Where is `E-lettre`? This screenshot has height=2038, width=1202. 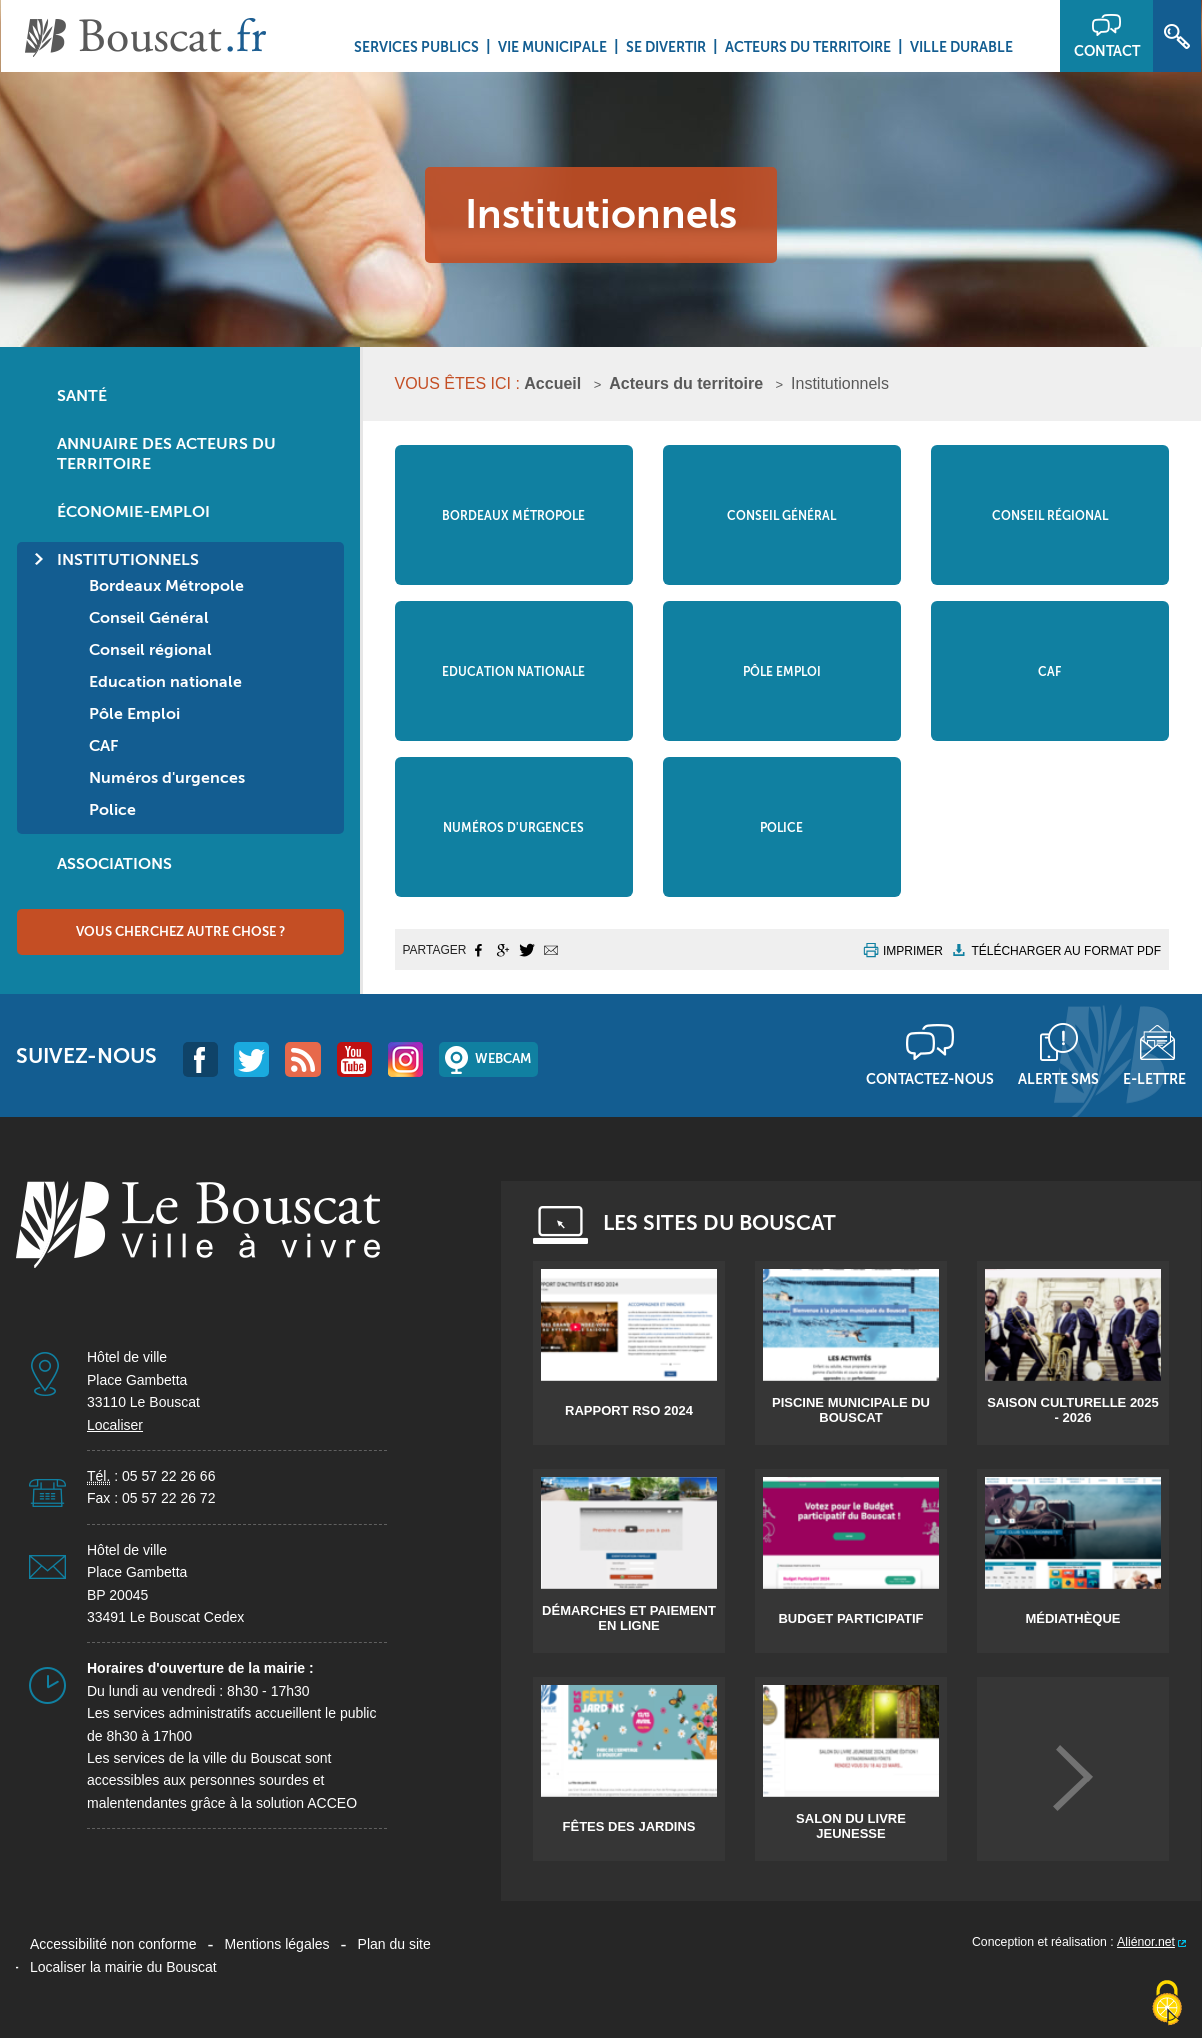 E-lettre is located at coordinates (1154, 1079).